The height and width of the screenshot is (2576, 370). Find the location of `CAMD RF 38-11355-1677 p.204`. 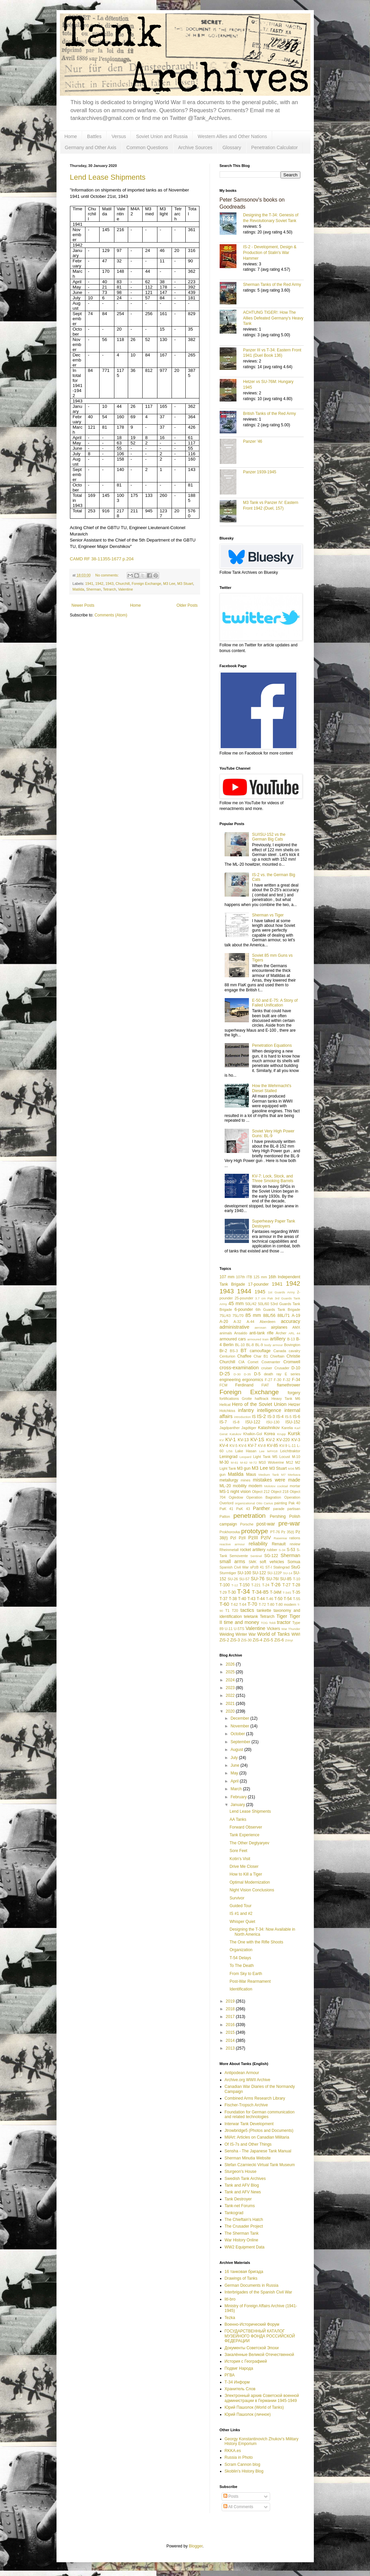

CAMD RF 38-11355-1677 p.204 is located at coordinates (102, 558).